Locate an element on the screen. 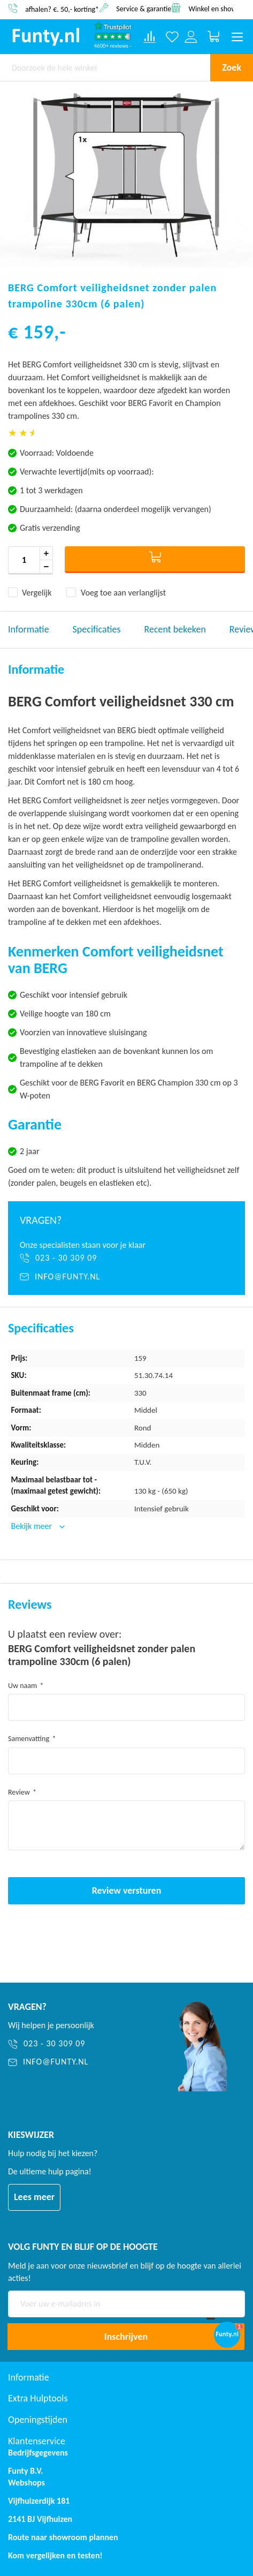 This screenshot has width=253, height=2576. Specificaties is located at coordinates (97, 629).